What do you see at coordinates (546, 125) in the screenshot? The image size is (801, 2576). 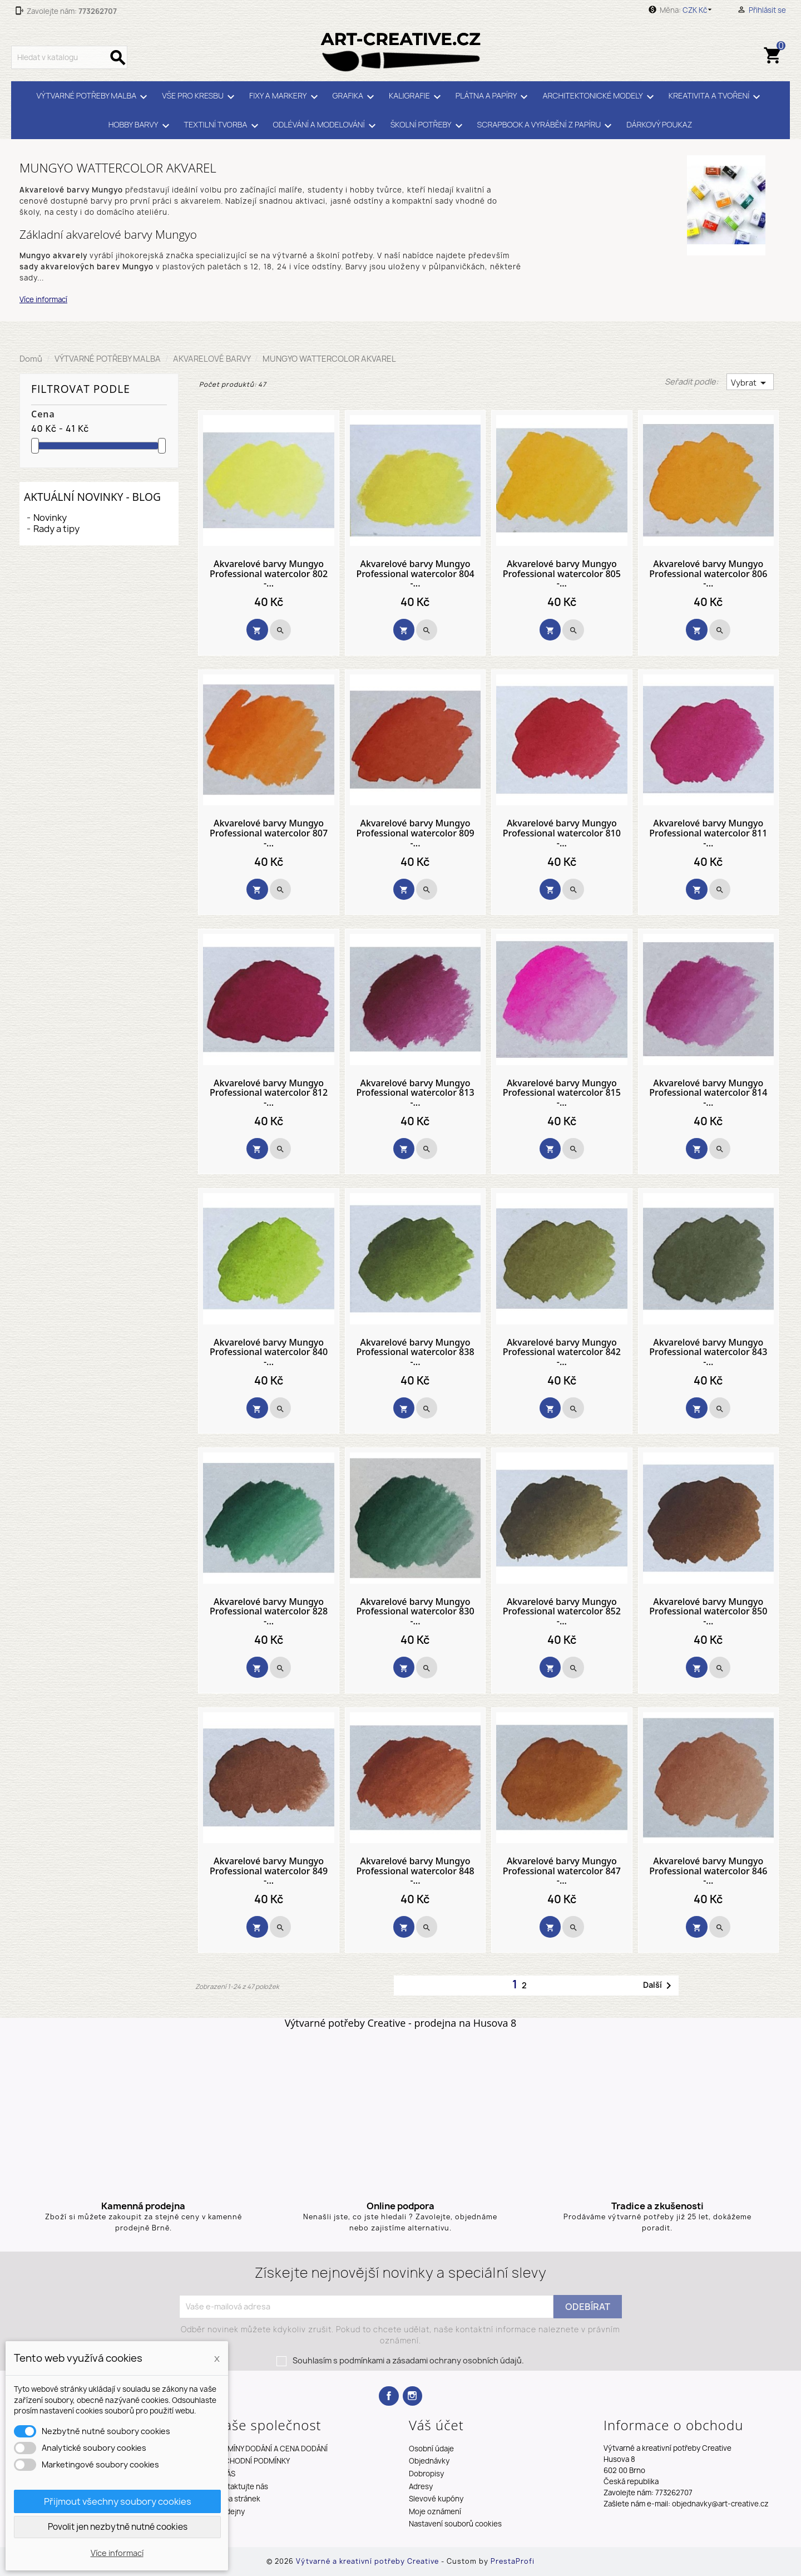 I see `SCRAPBOOK A VYRÁBĚNÍ Z PAPÍRU` at bounding box center [546, 125].